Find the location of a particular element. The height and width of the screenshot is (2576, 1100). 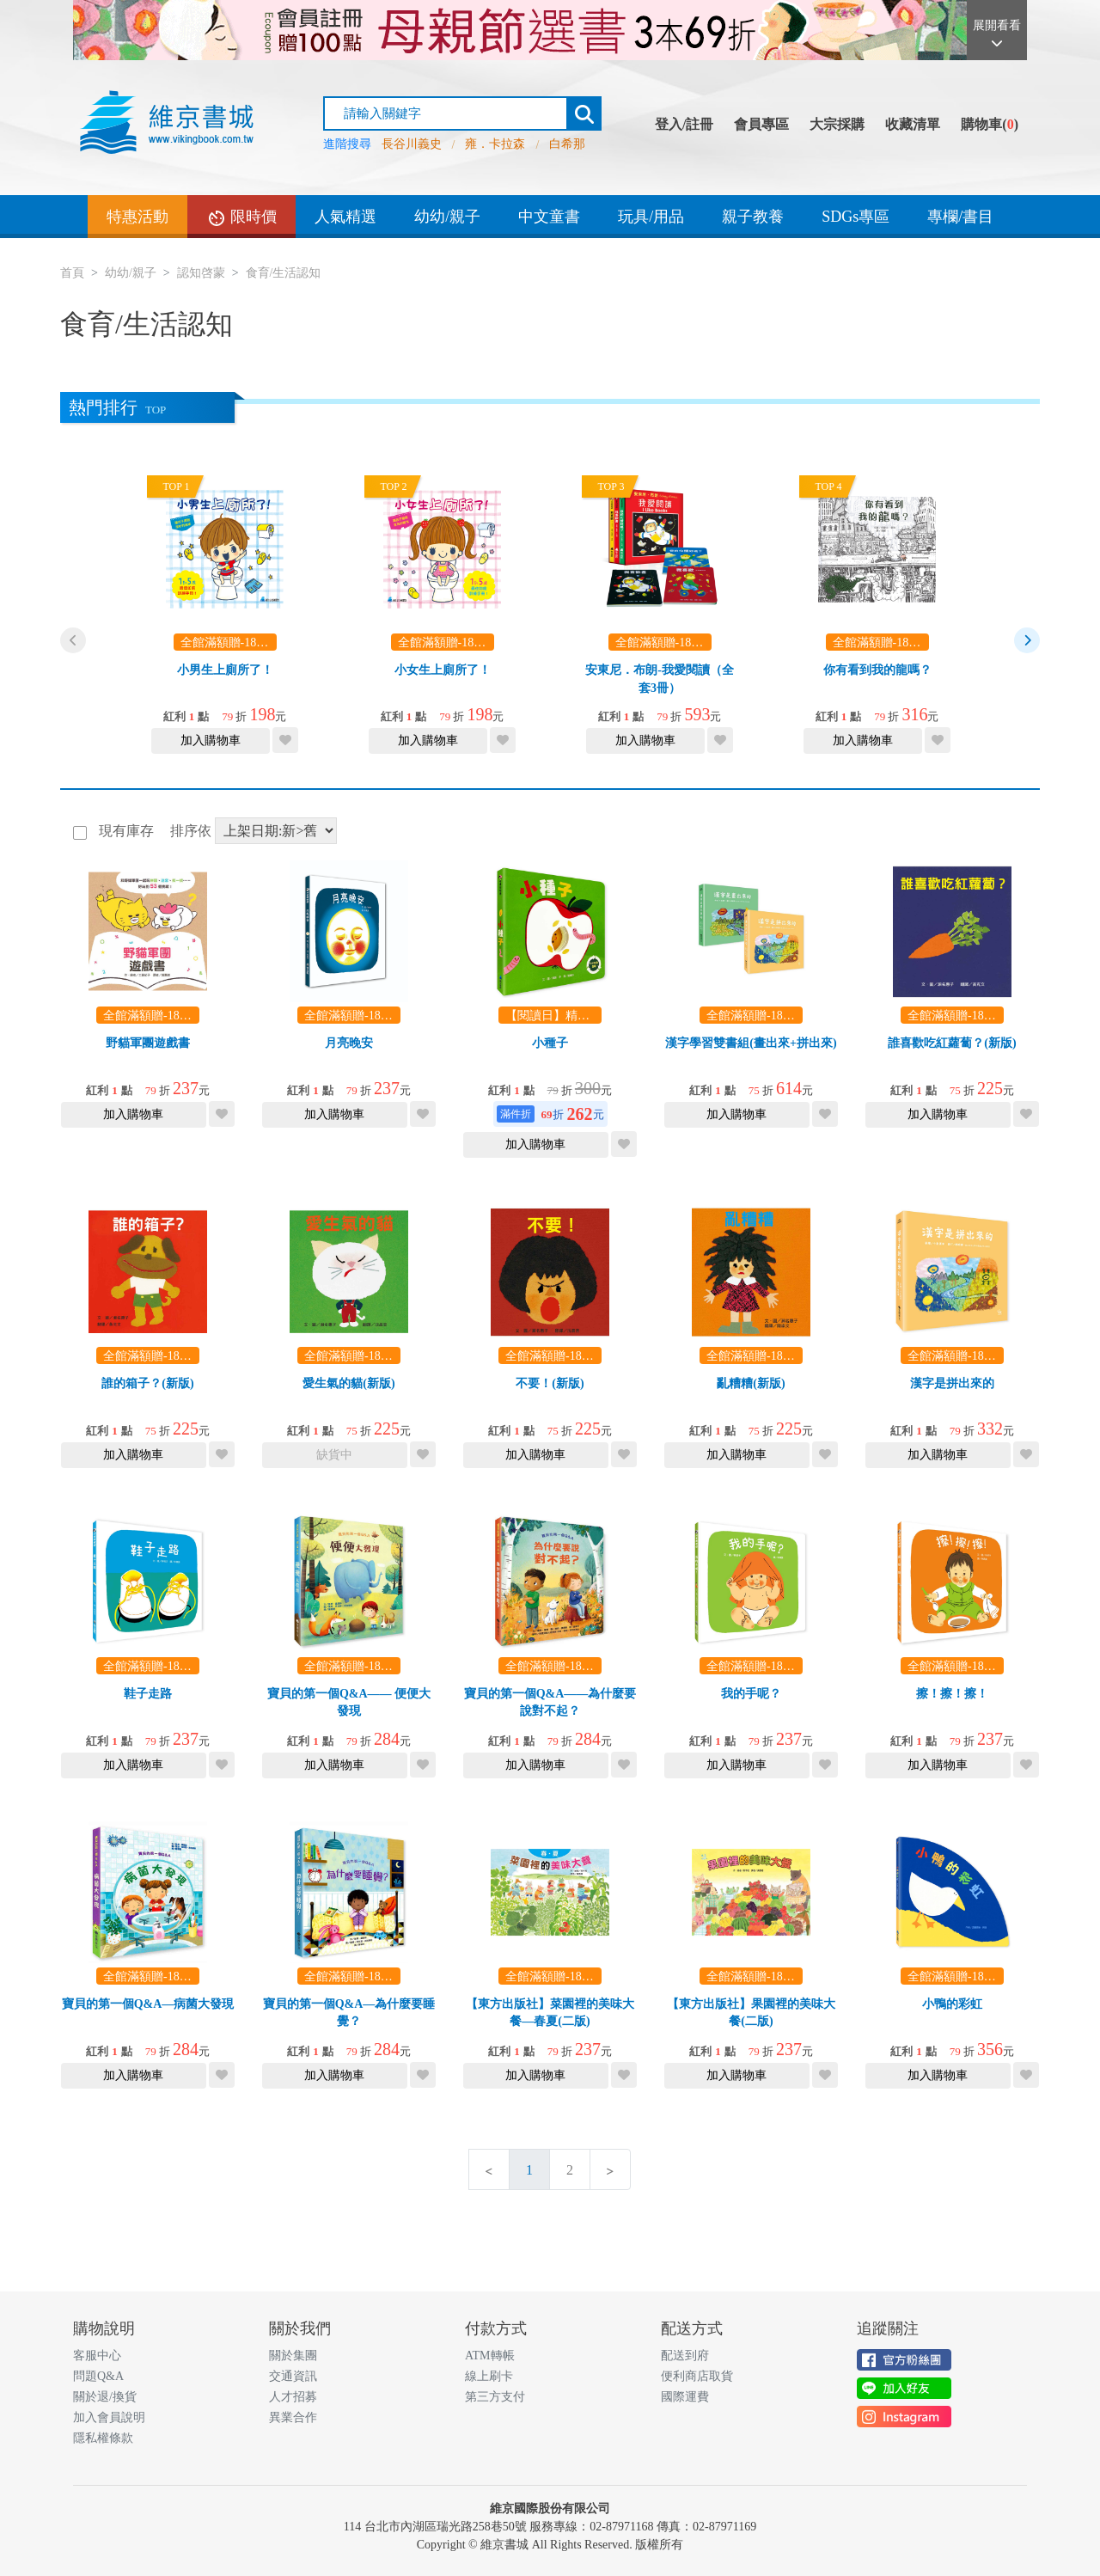

線上刷卡 is located at coordinates (489, 2376).